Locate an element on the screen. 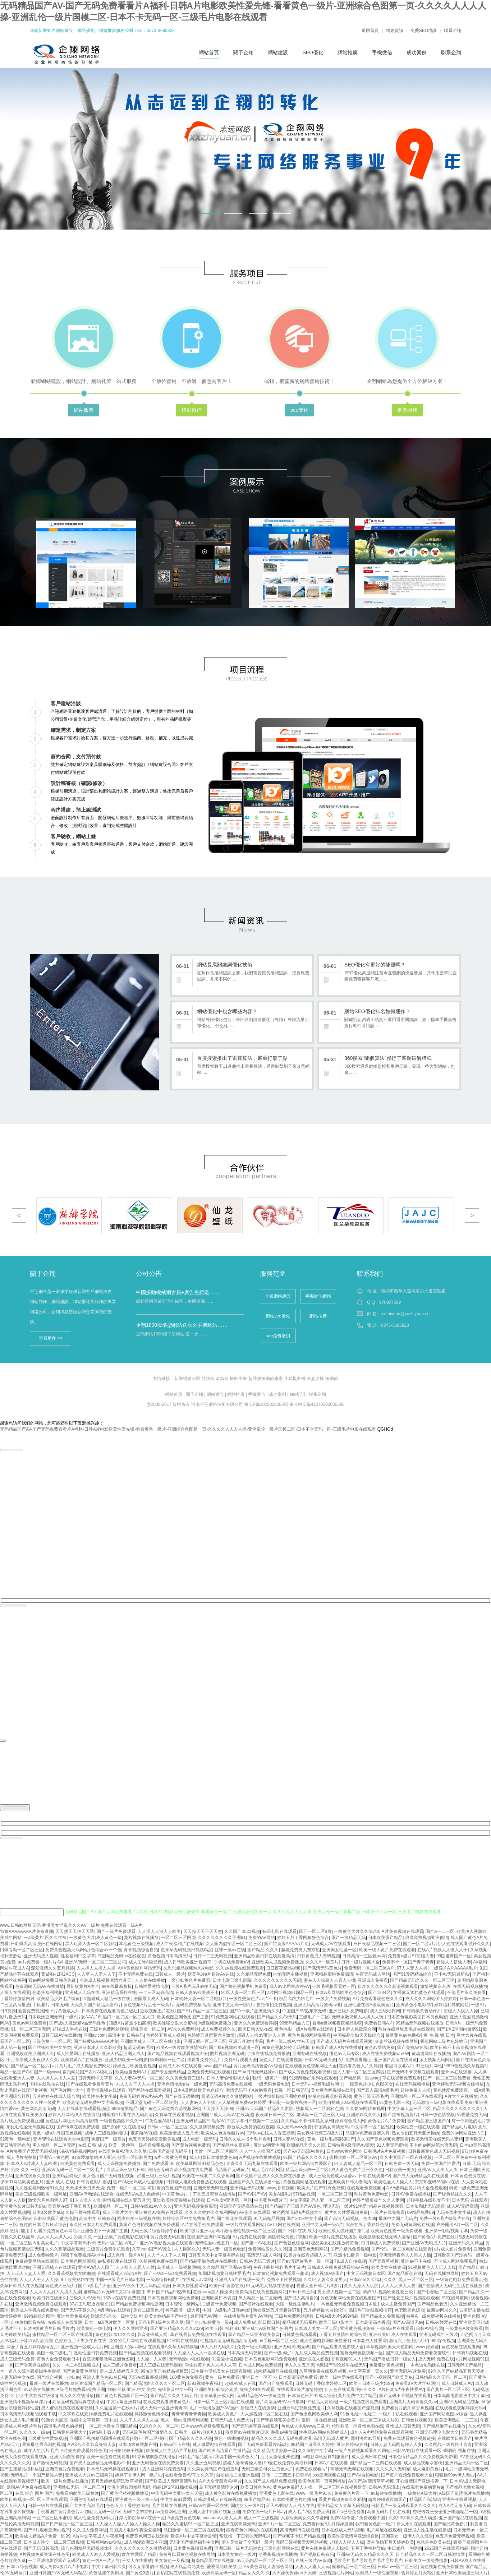  人人插人人射人人摸人人操 is located at coordinates (55, 2291).